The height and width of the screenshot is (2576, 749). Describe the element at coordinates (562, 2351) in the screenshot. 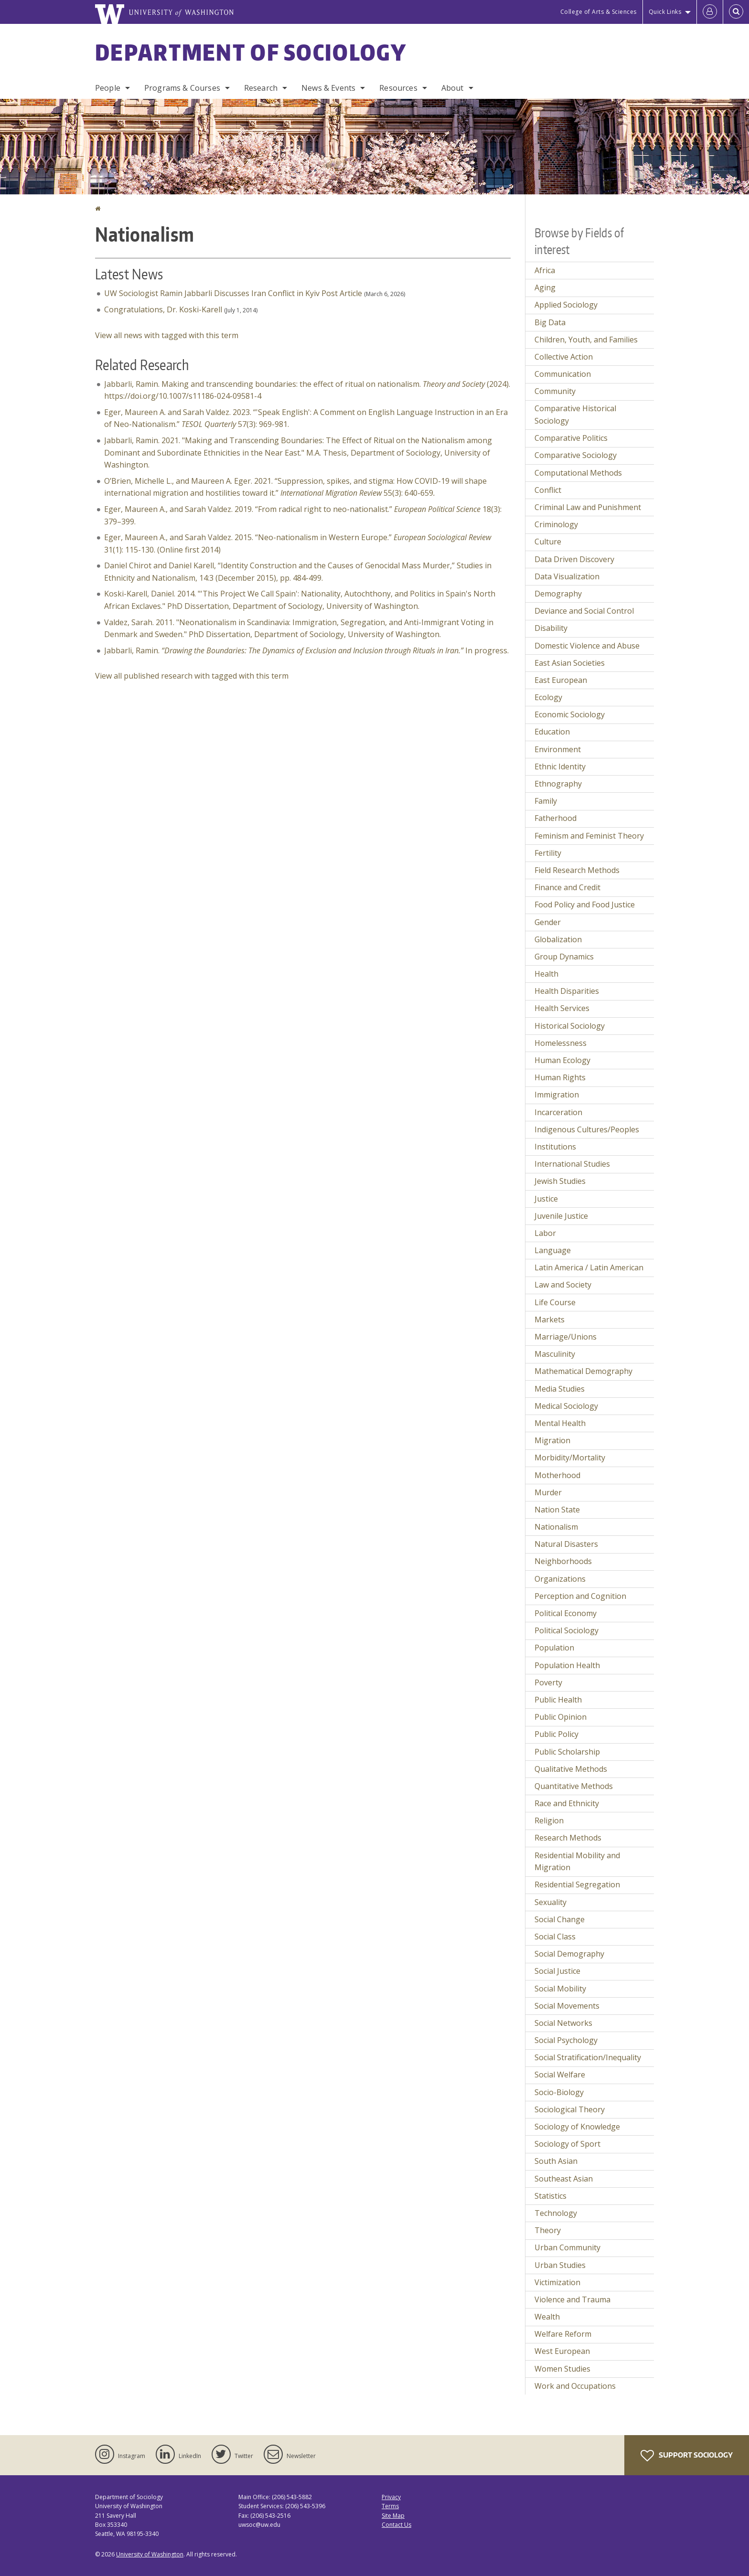

I see `West European` at that location.